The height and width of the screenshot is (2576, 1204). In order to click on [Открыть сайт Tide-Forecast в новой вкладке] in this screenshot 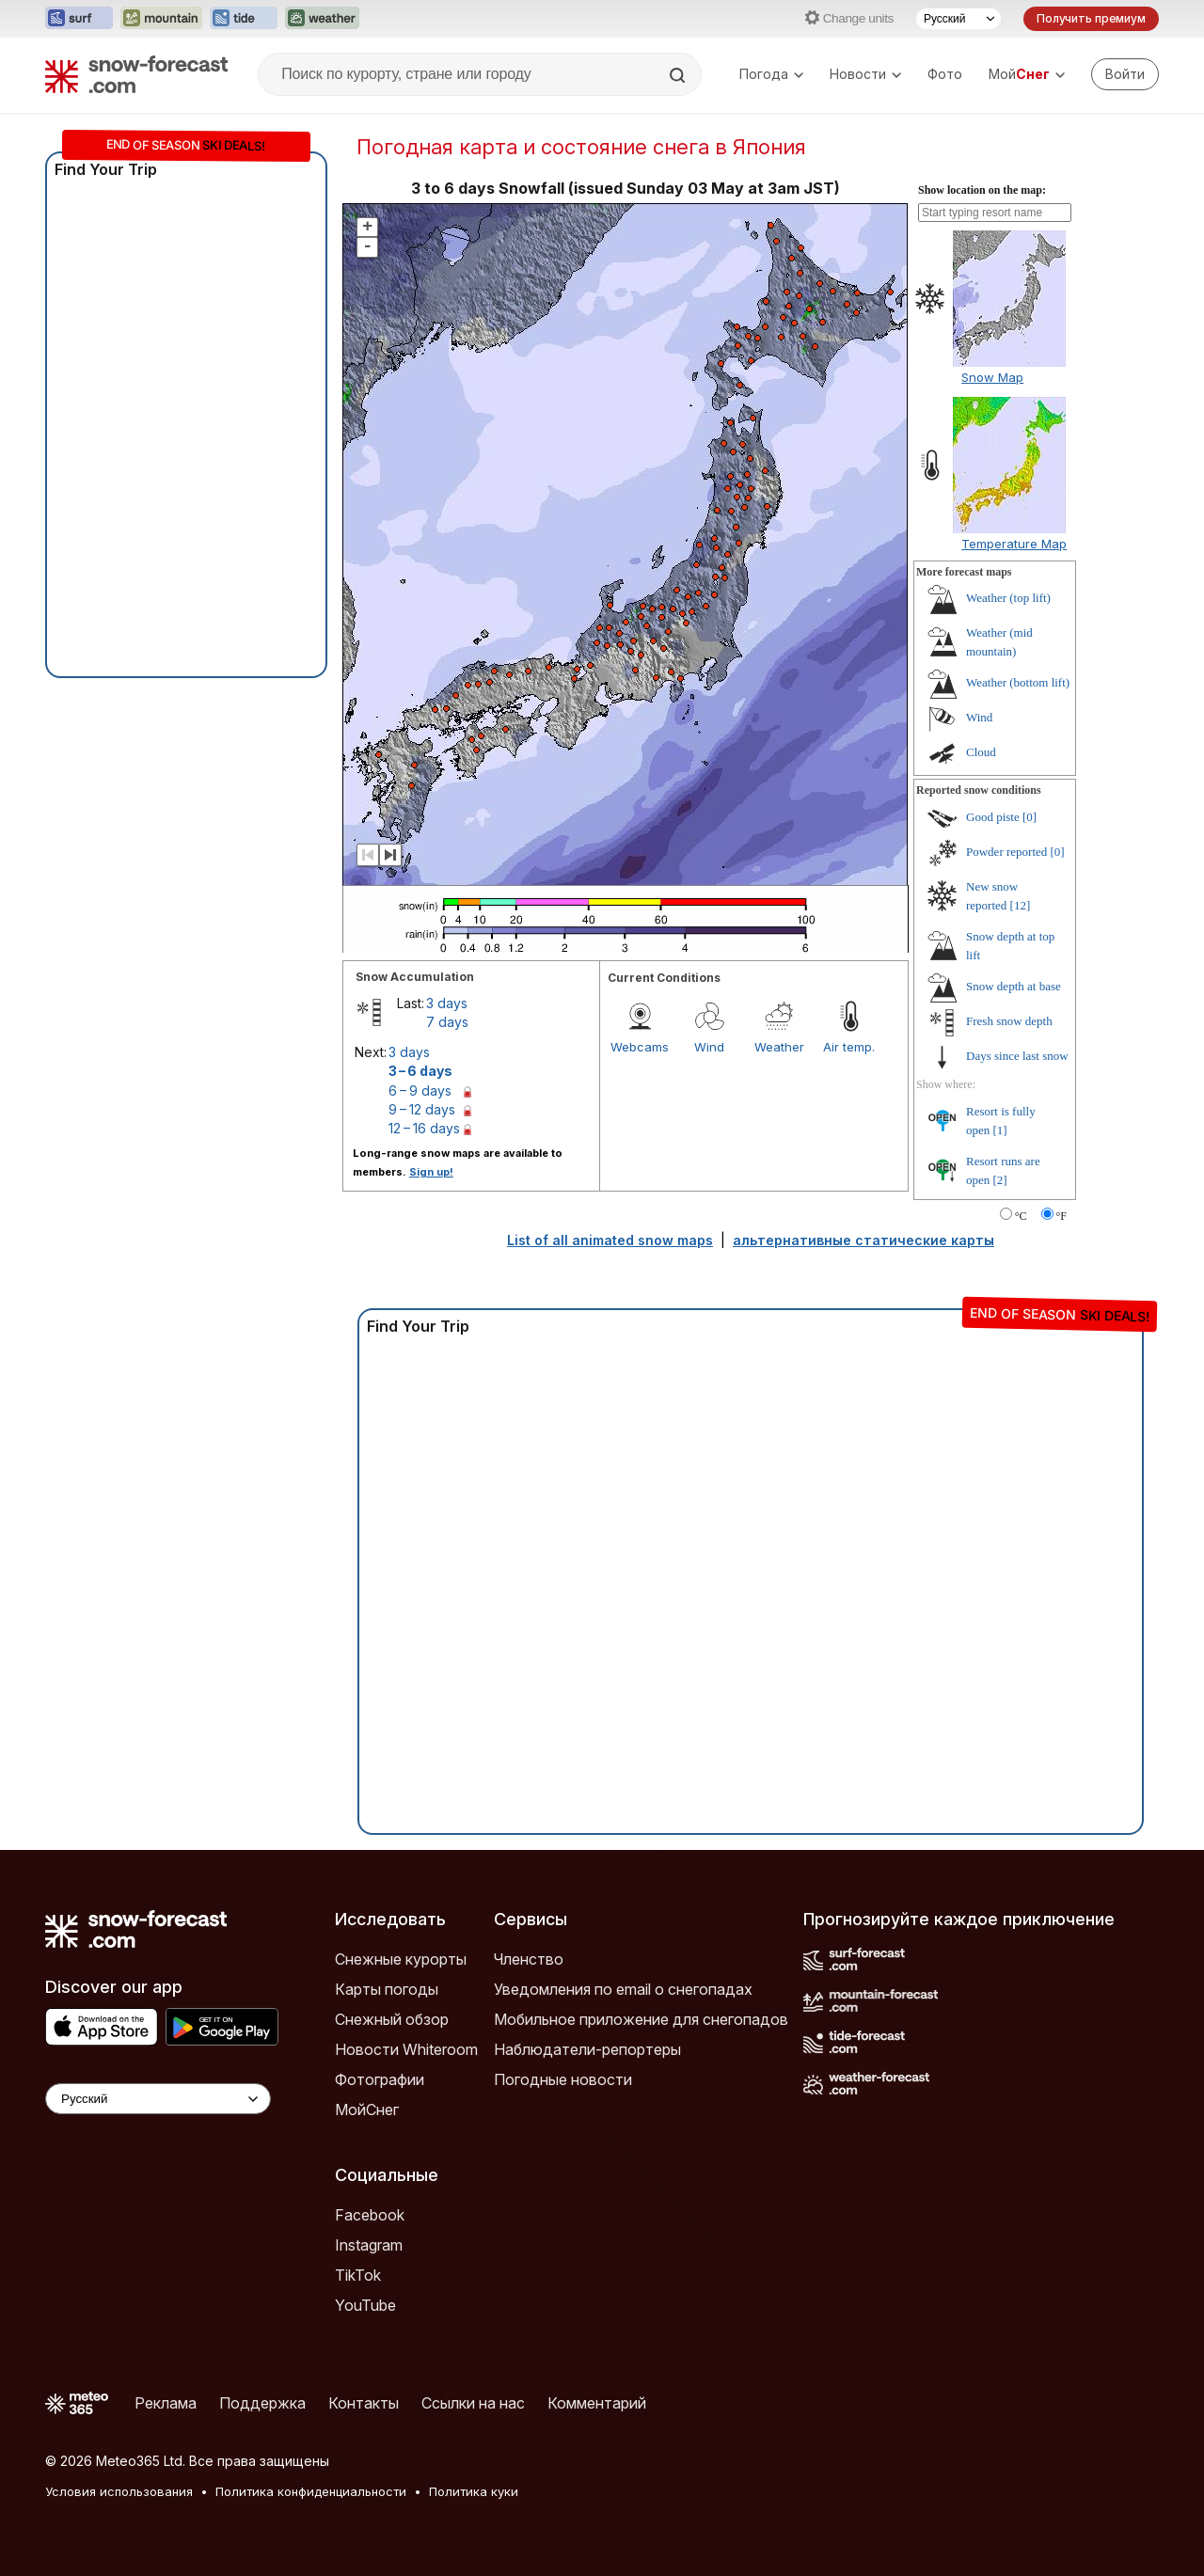, I will do `click(243, 19)`.